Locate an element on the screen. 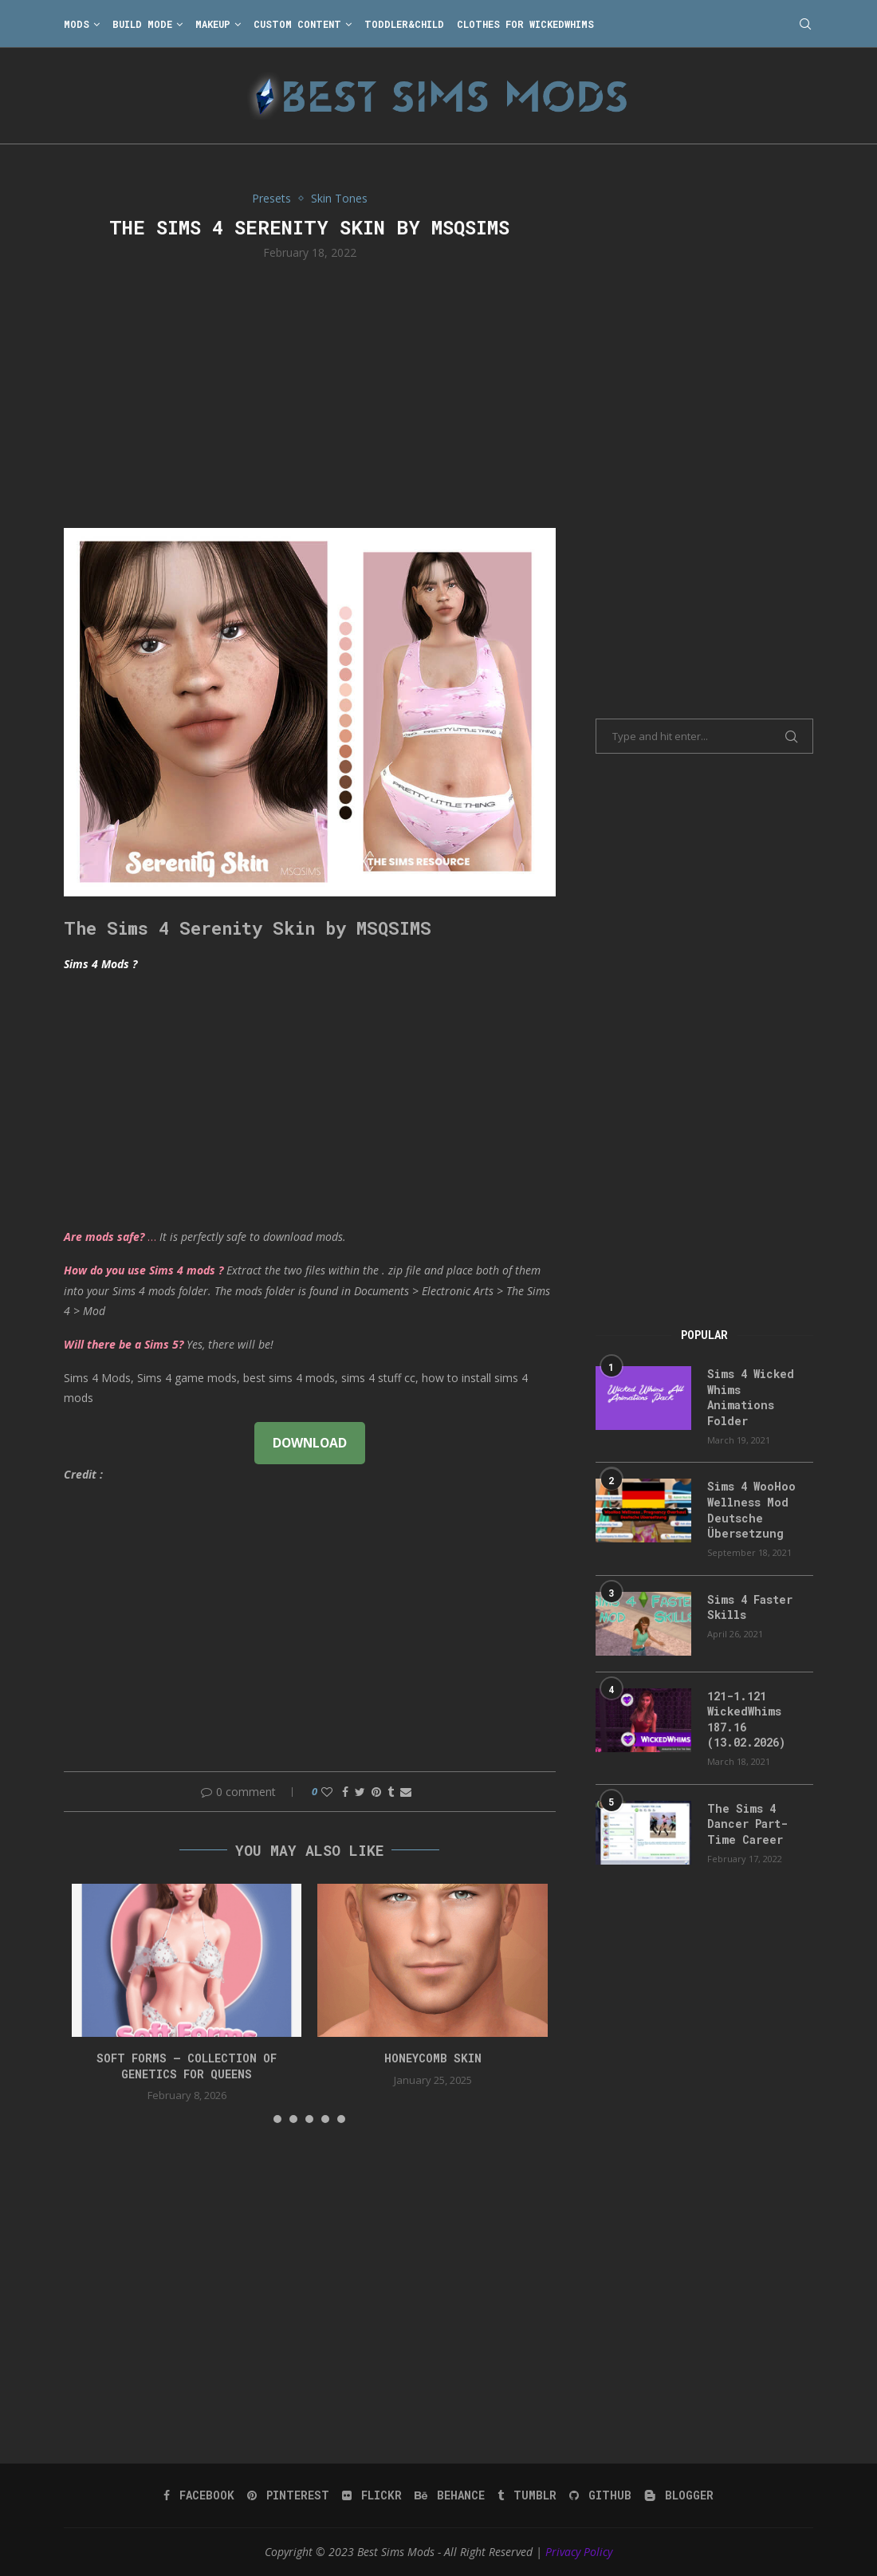 The height and width of the screenshot is (2576, 877). [Flickr] is located at coordinates (372, 2495).